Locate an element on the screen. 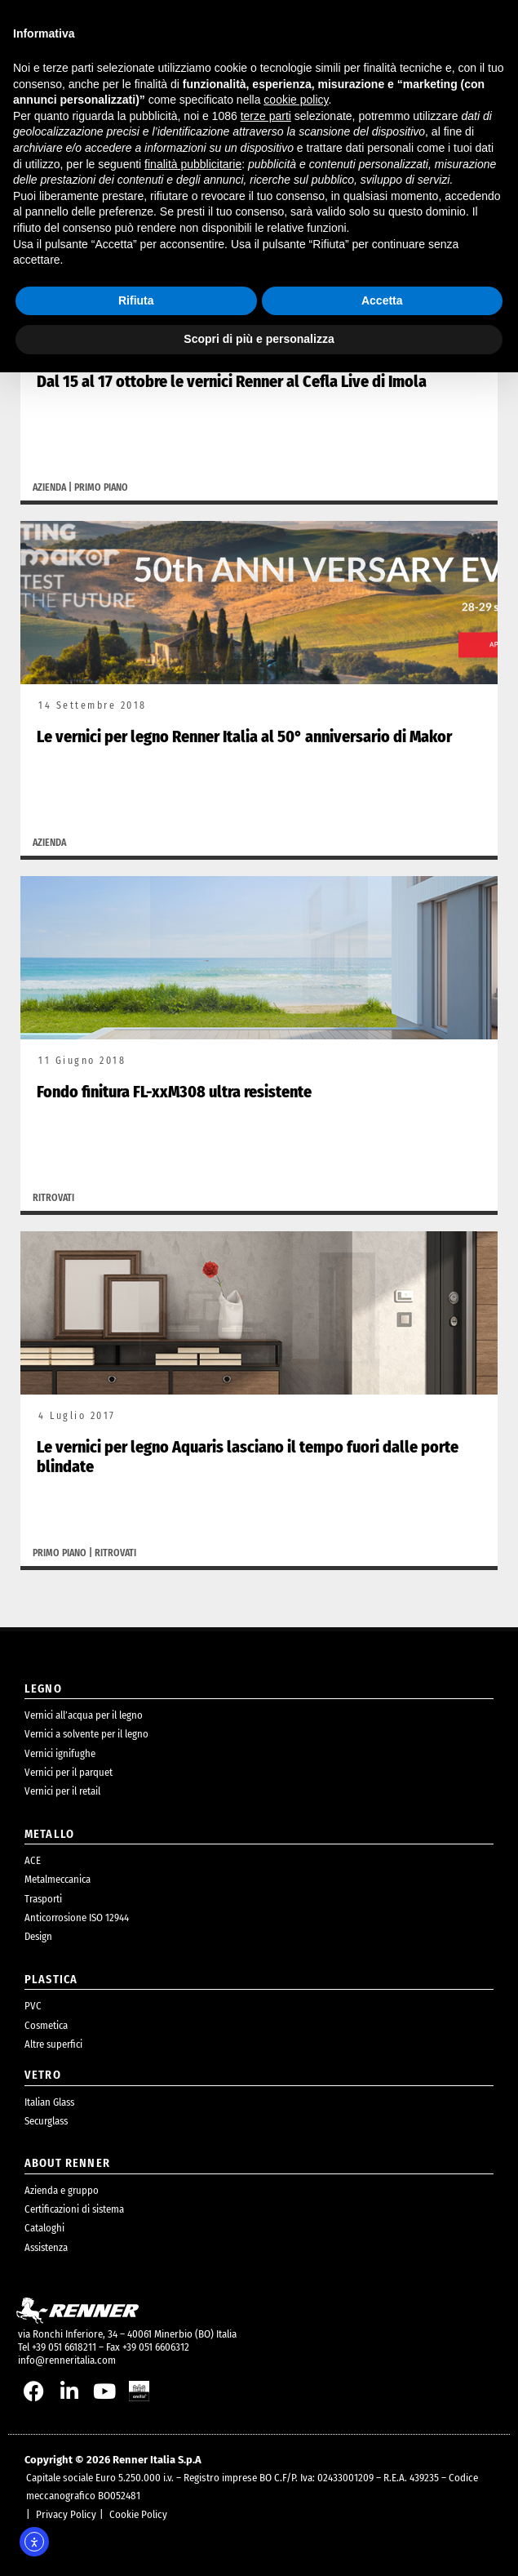 The width and height of the screenshot is (518, 2576). Primo piano is located at coordinates (101, 487).